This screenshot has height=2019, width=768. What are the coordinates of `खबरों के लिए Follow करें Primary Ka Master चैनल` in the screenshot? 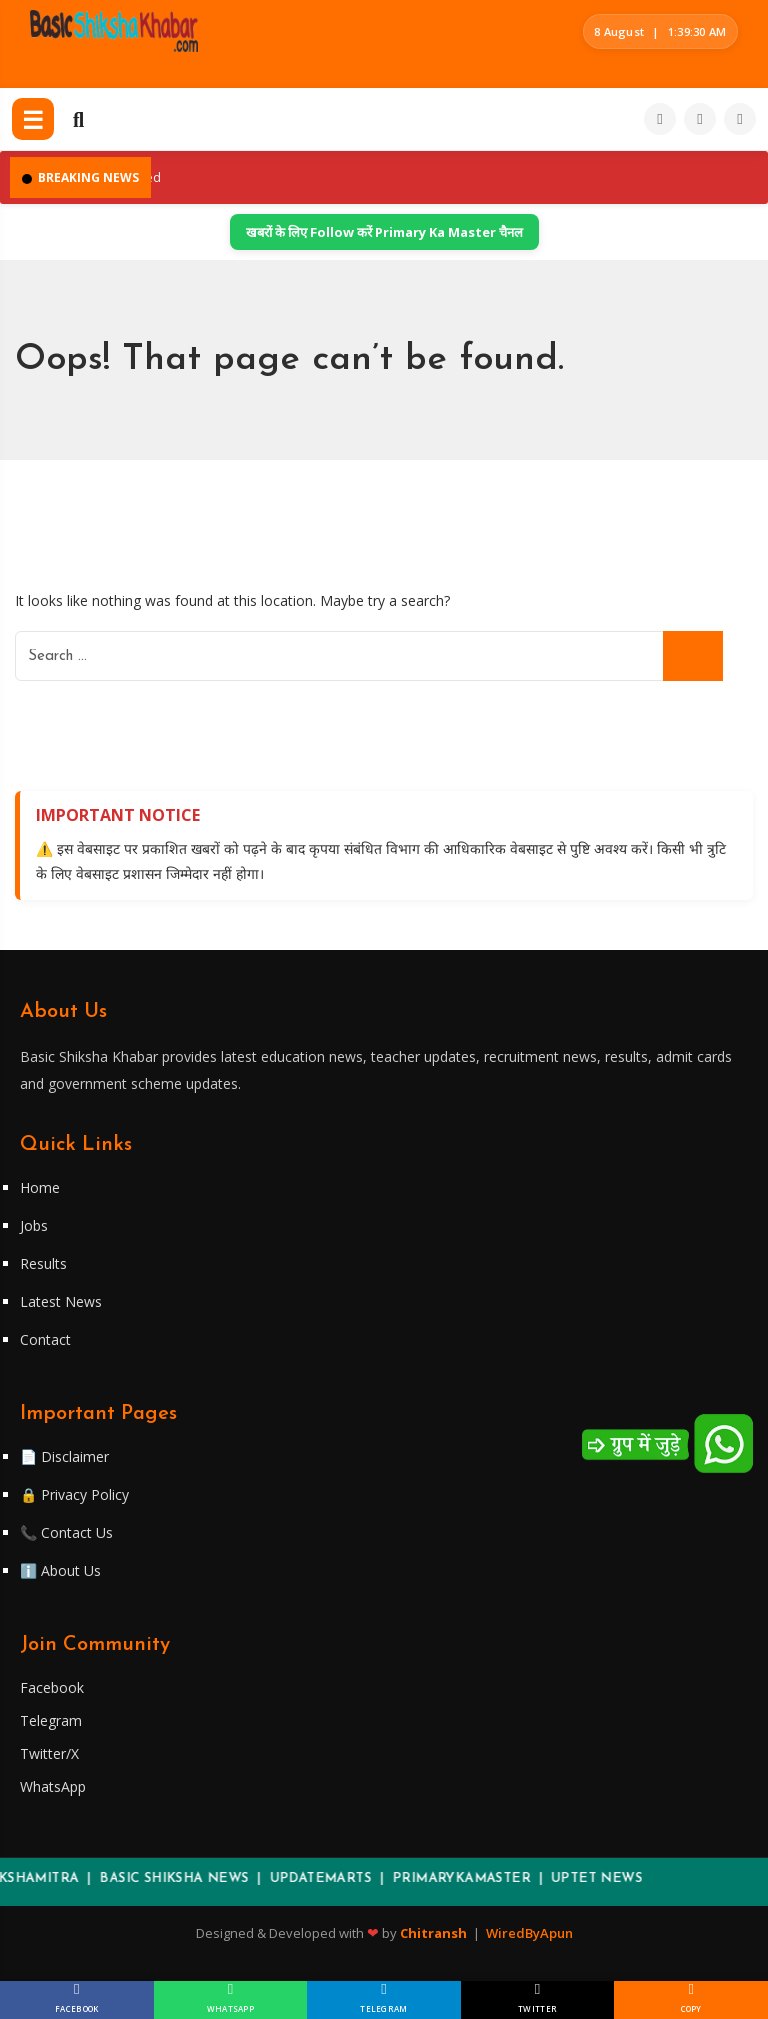 It's located at (384, 232).